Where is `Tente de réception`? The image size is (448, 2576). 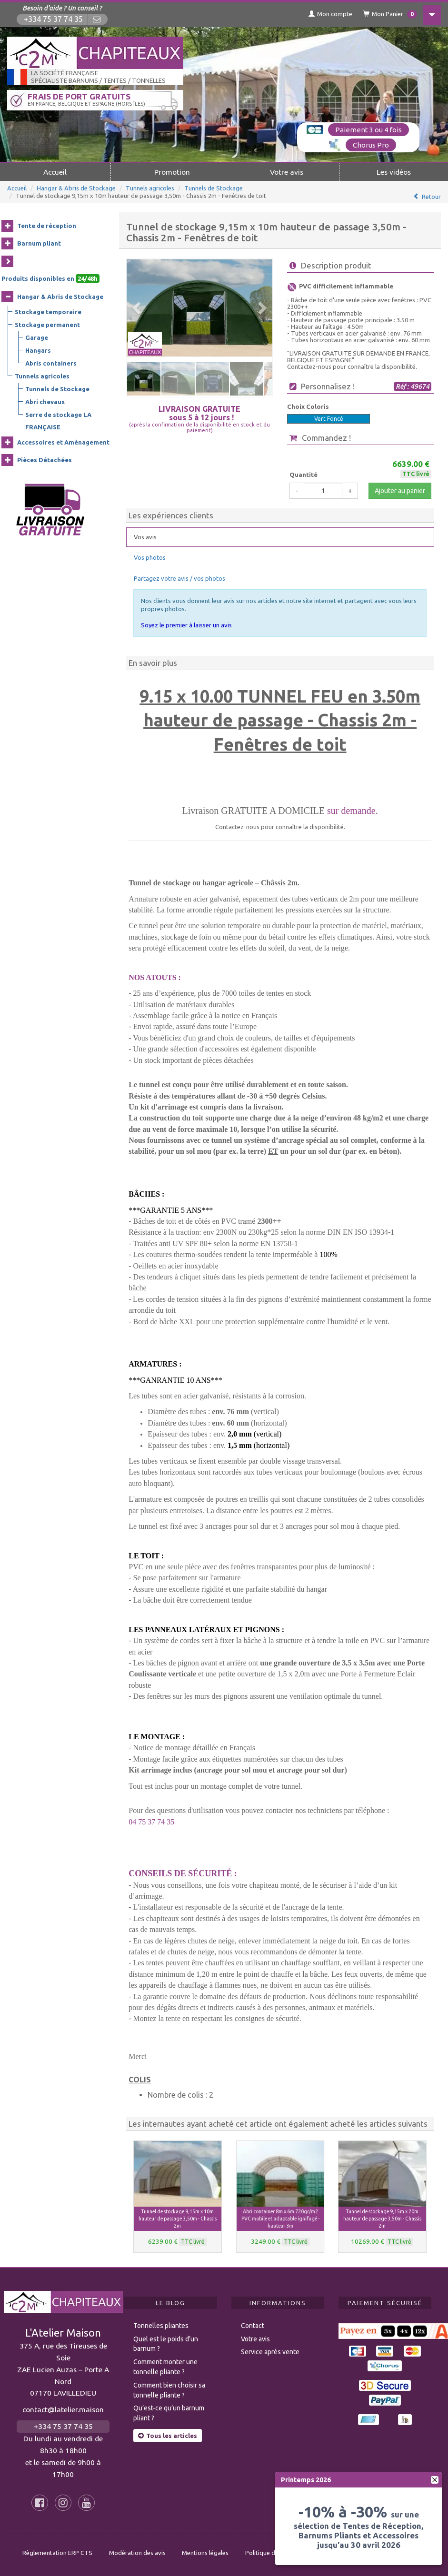
Tente de réception is located at coordinates (46, 225).